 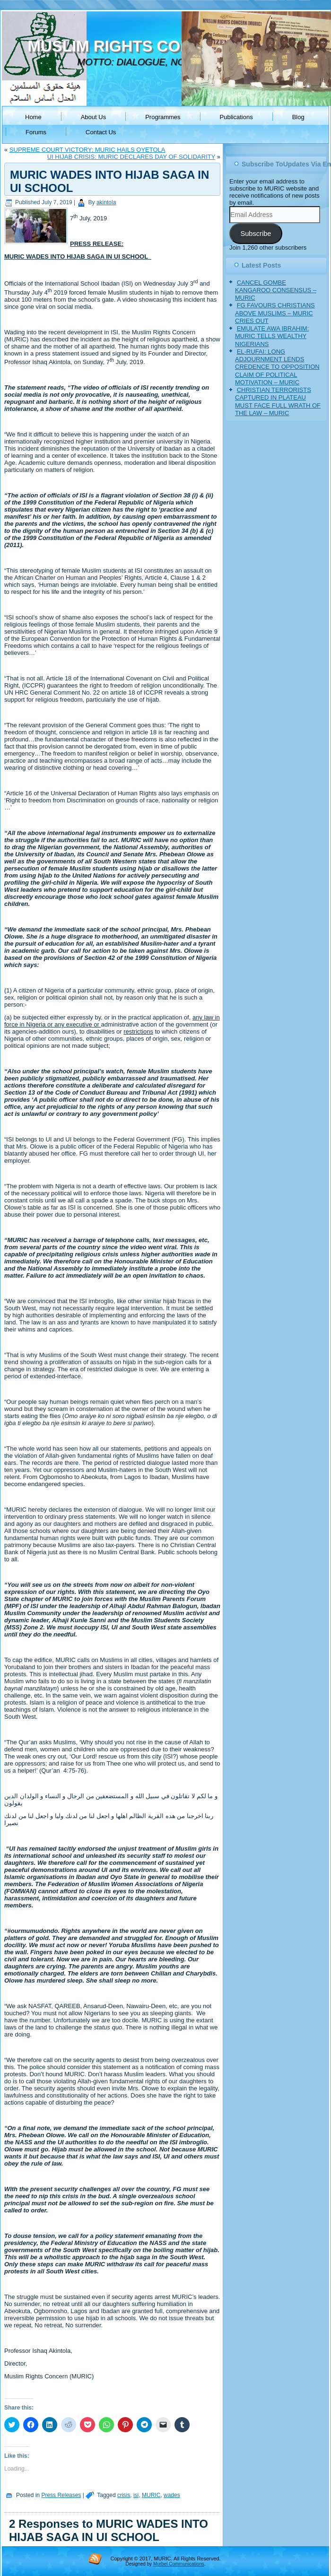 What do you see at coordinates (172, 2495) in the screenshot?
I see `wades` at bounding box center [172, 2495].